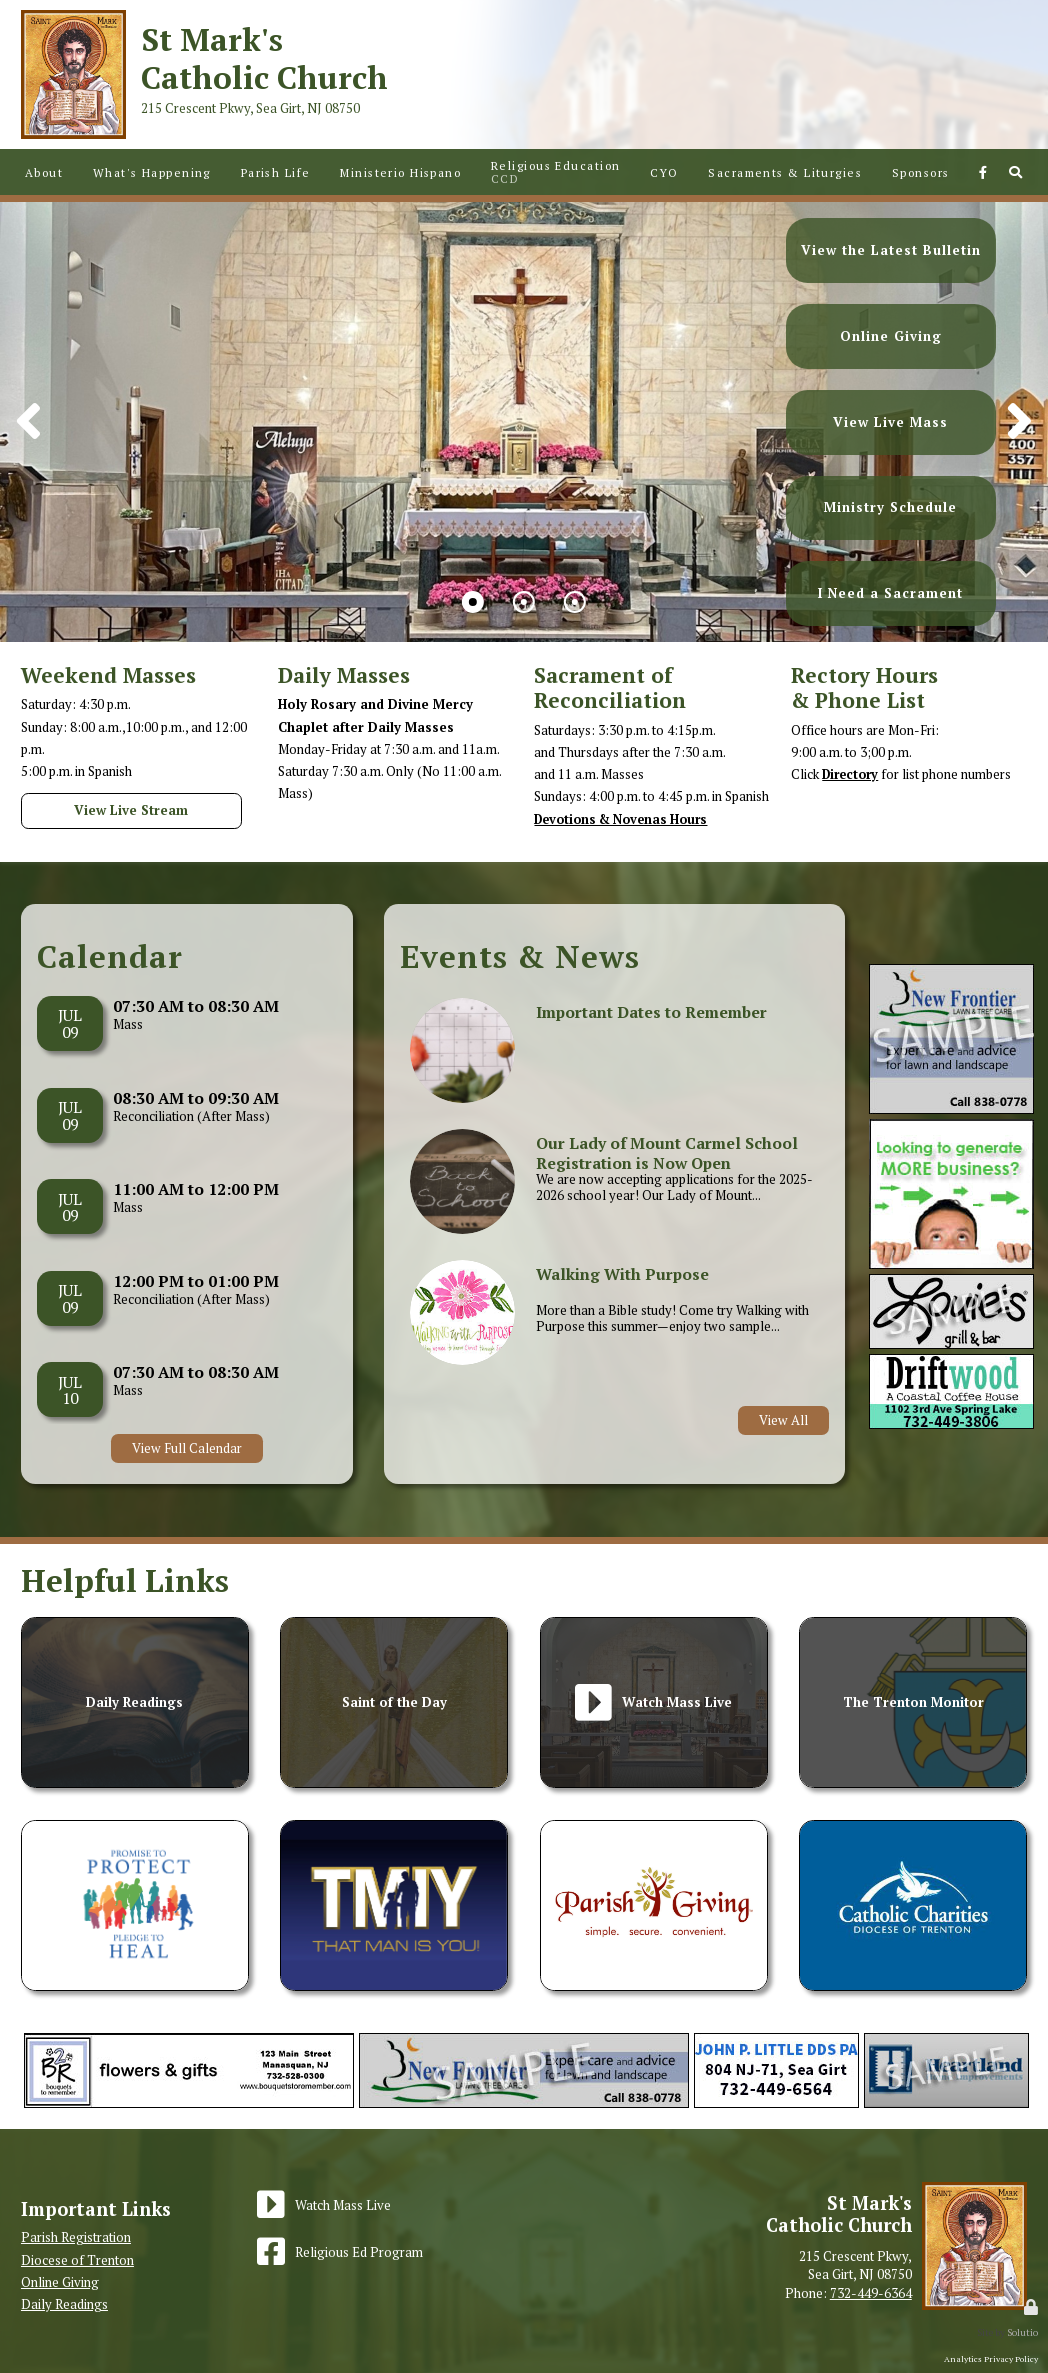 Image resolution: width=1048 pixels, height=2373 pixels. What do you see at coordinates (324, 2204) in the screenshot?
I see `[Watch Mass Live]` at bounding box center [324, 2204].